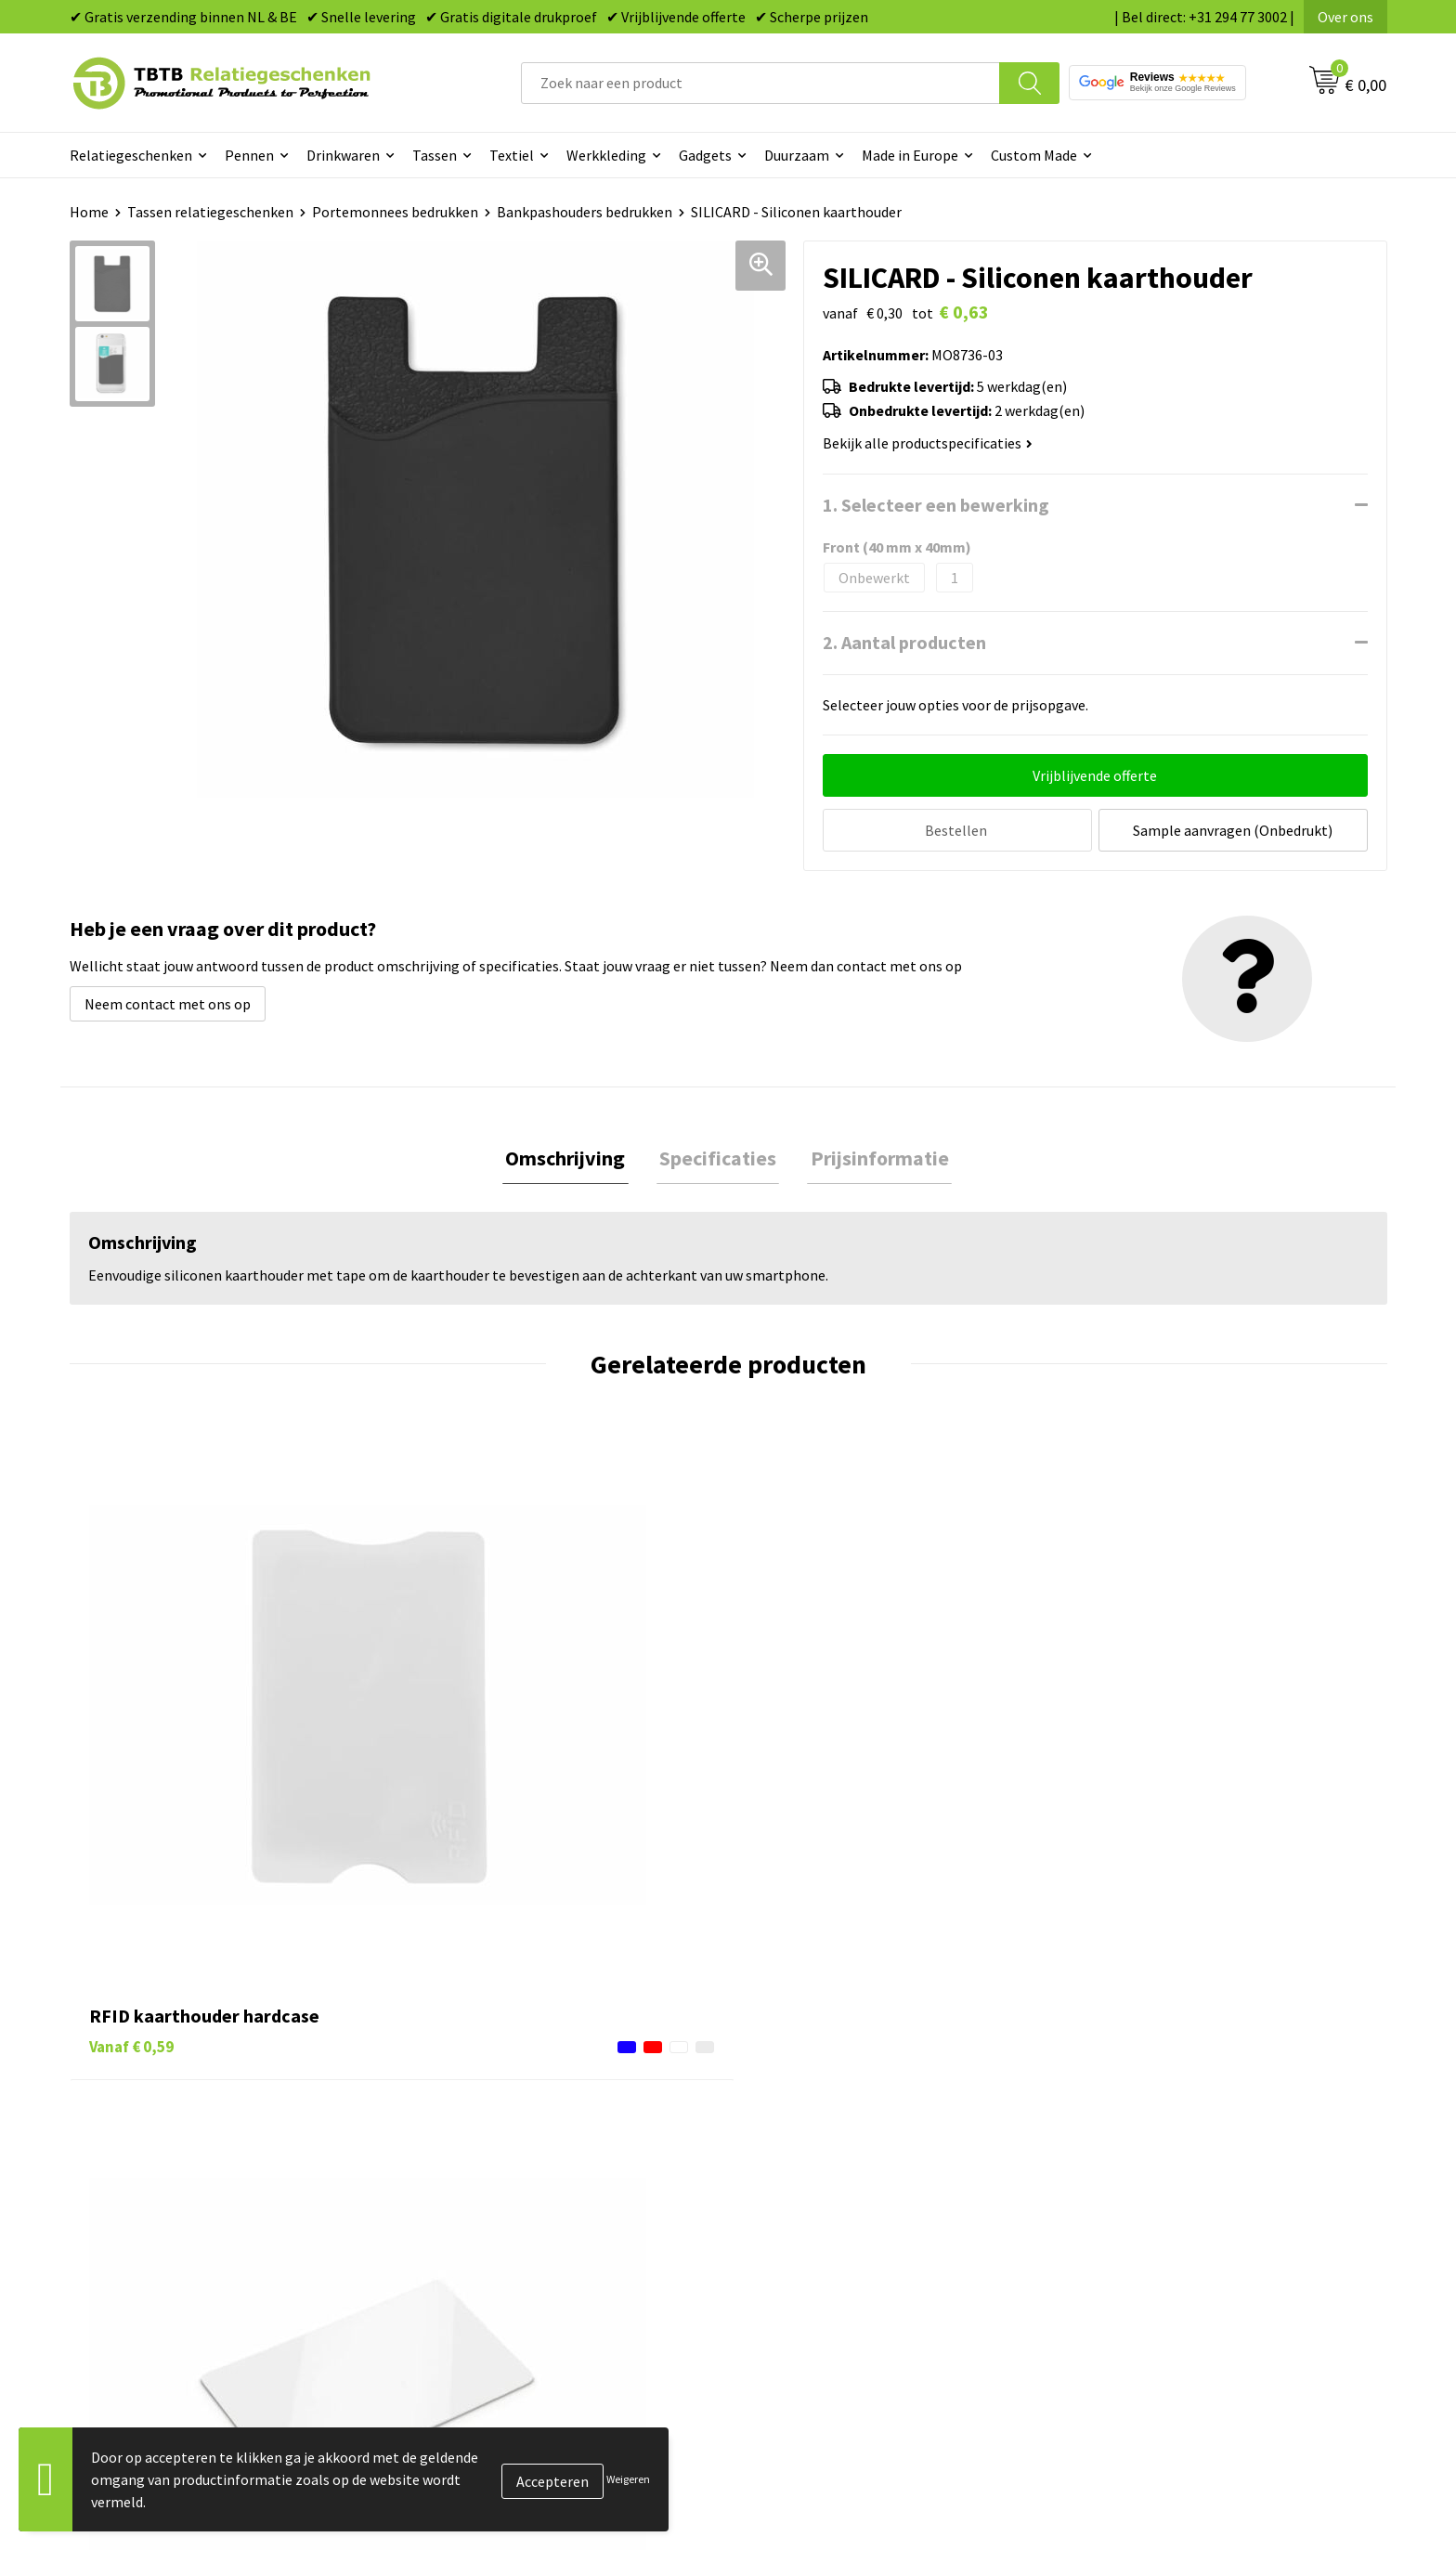 The image size is (1456, 2550). What do you see at coordinates (1112, 2237) in the screenshot?
I see `Disclaimer` at bounding box center [1112, 2237].